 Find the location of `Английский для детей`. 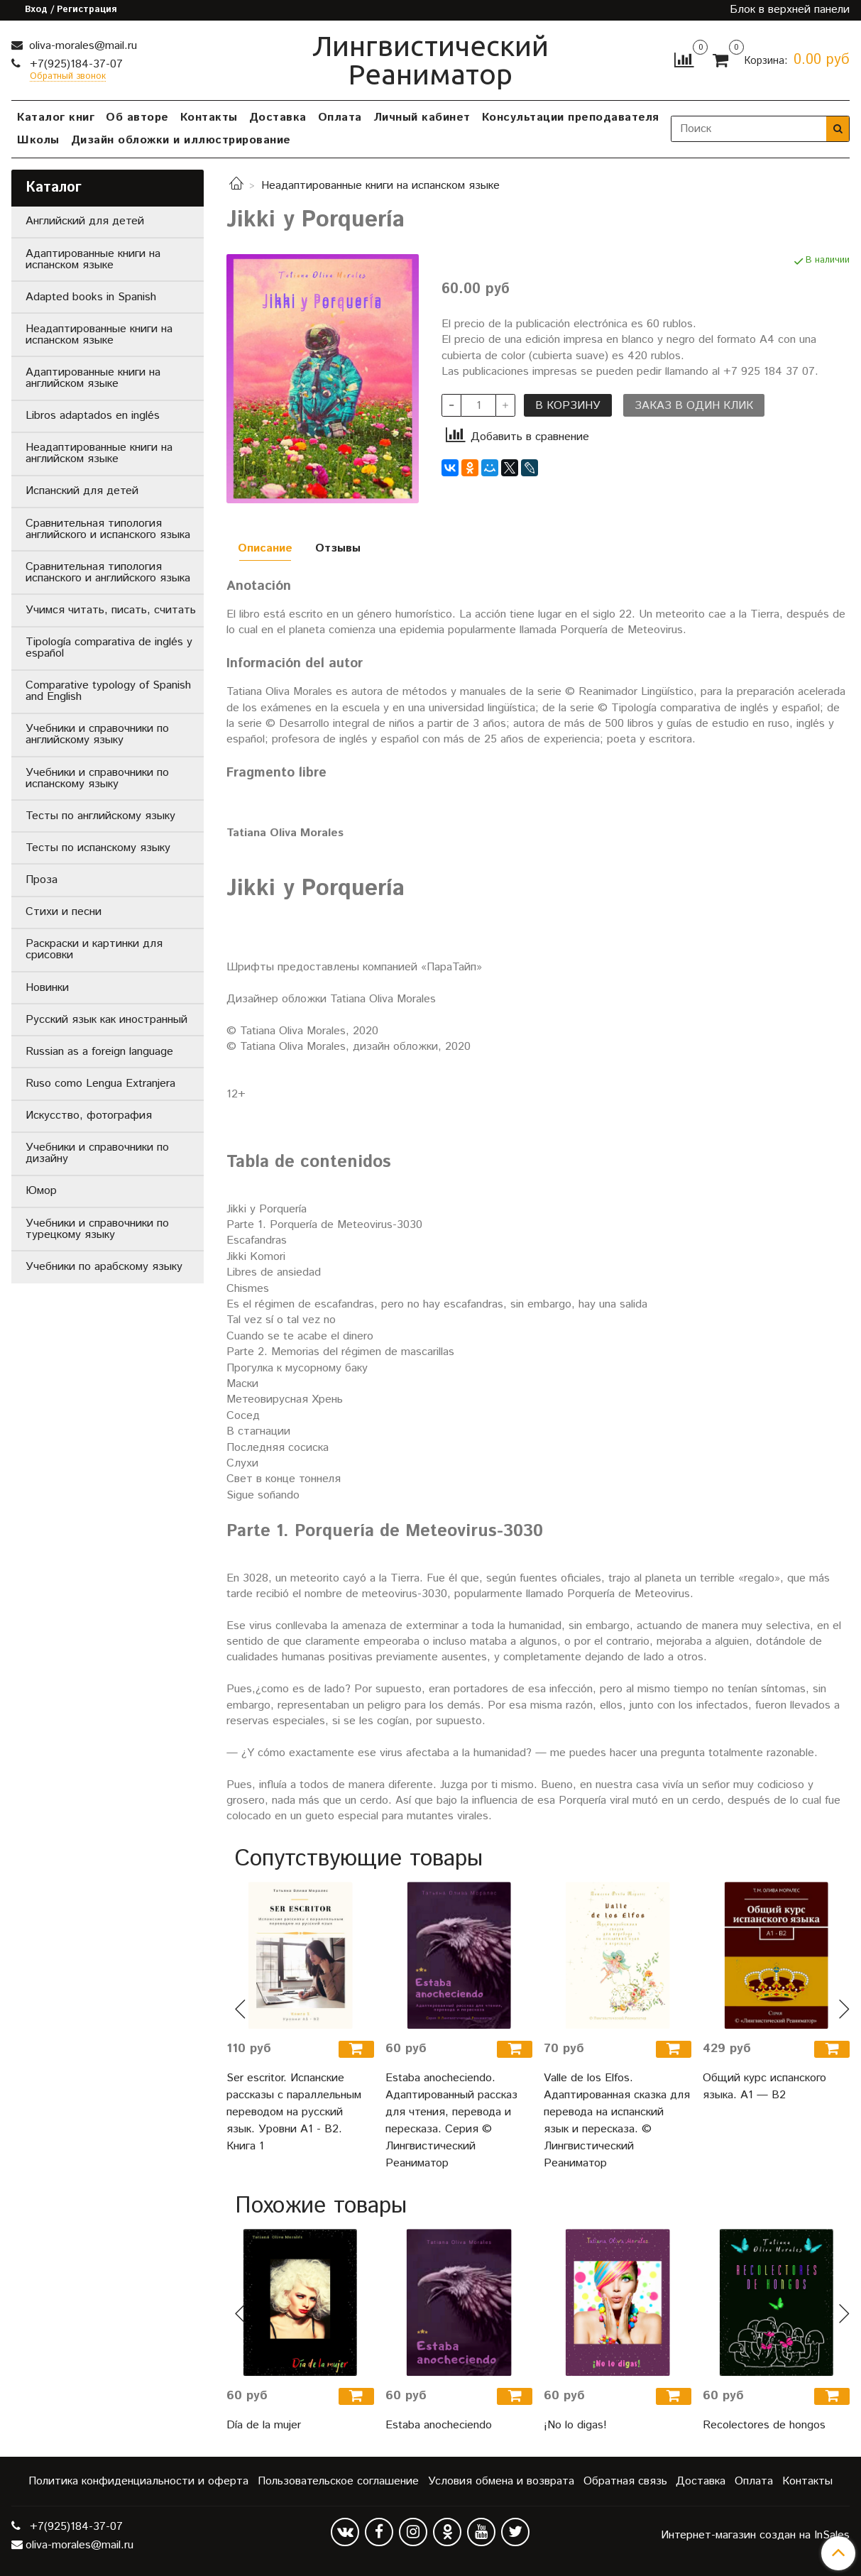

Английский для детей is located at coordinates (85, 221).